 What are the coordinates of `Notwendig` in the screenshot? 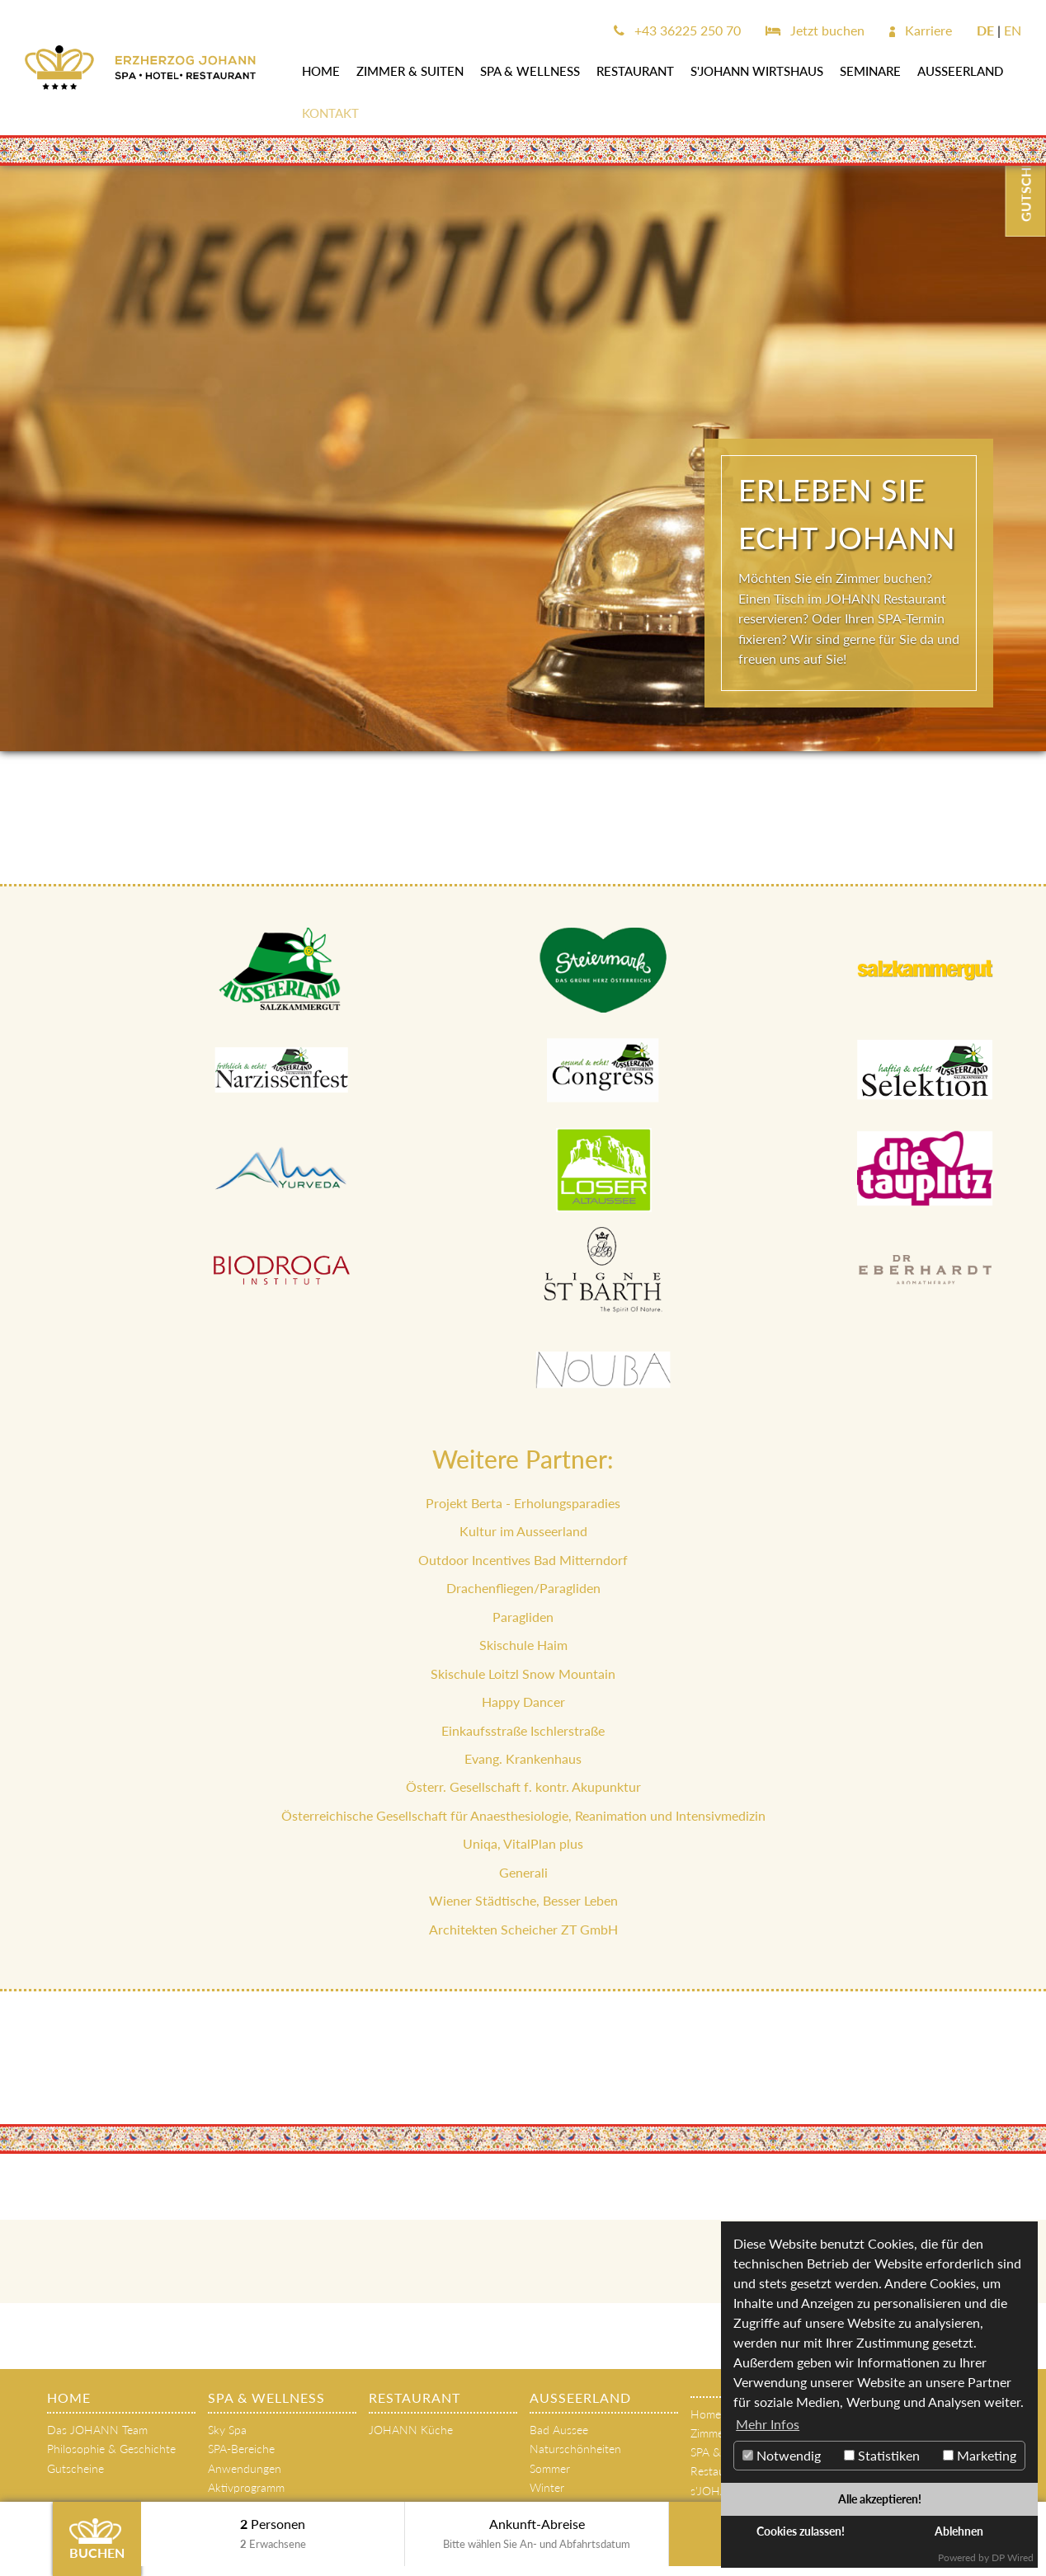 It's located at (781, 2455).